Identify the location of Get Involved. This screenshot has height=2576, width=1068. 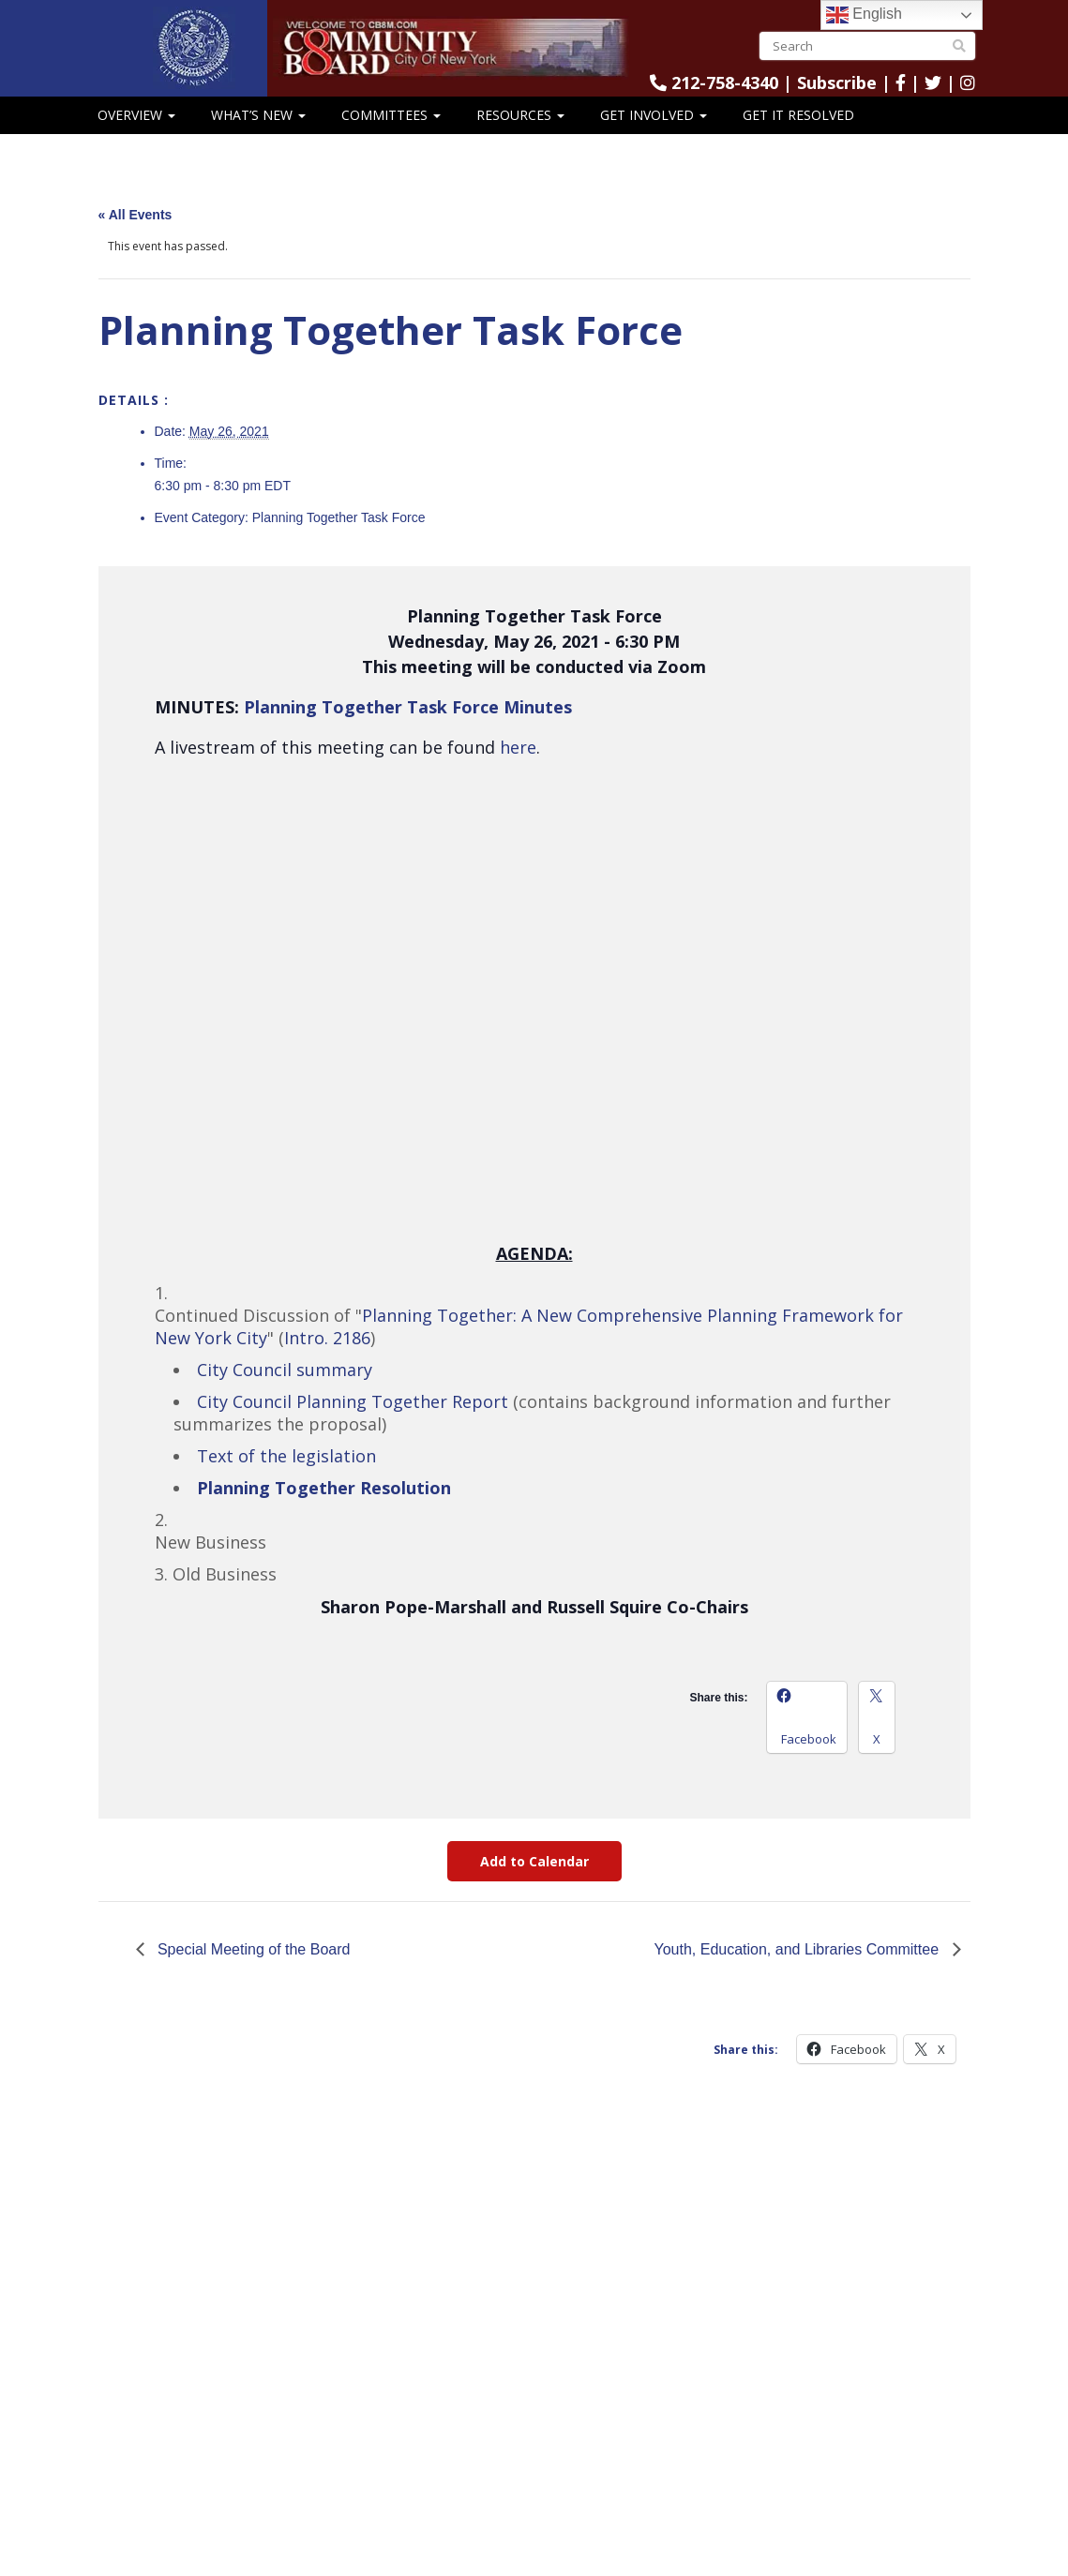
(653, 115).